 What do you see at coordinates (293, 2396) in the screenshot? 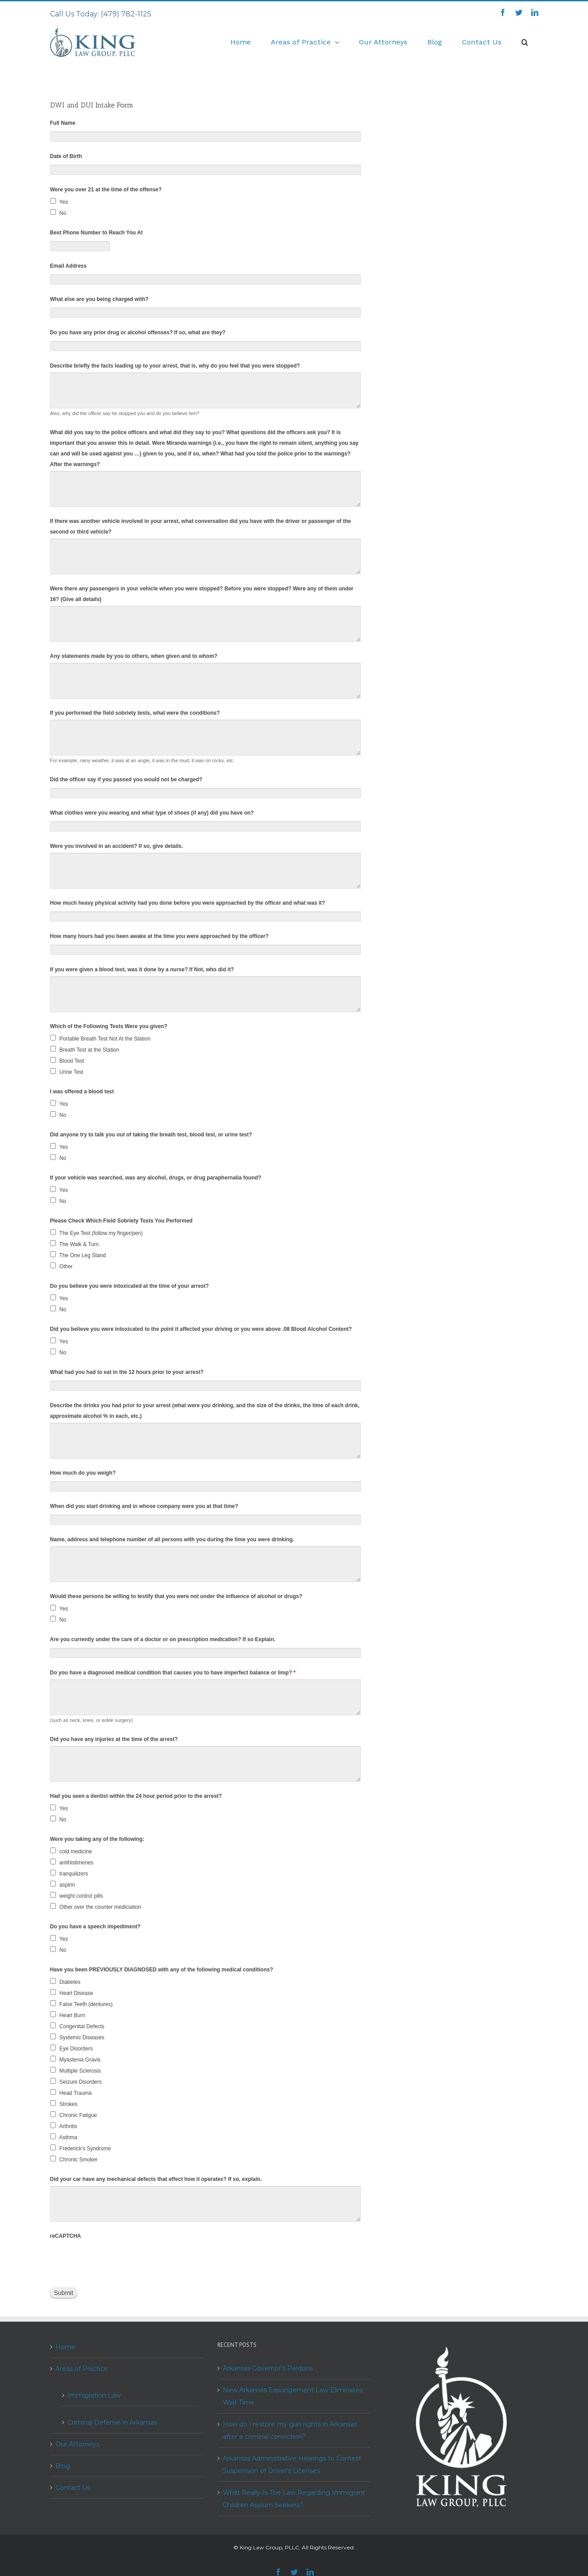
I see `New Arkansas Expungement Law Eliminates Wait Time` at bounding box center [293, 2396].